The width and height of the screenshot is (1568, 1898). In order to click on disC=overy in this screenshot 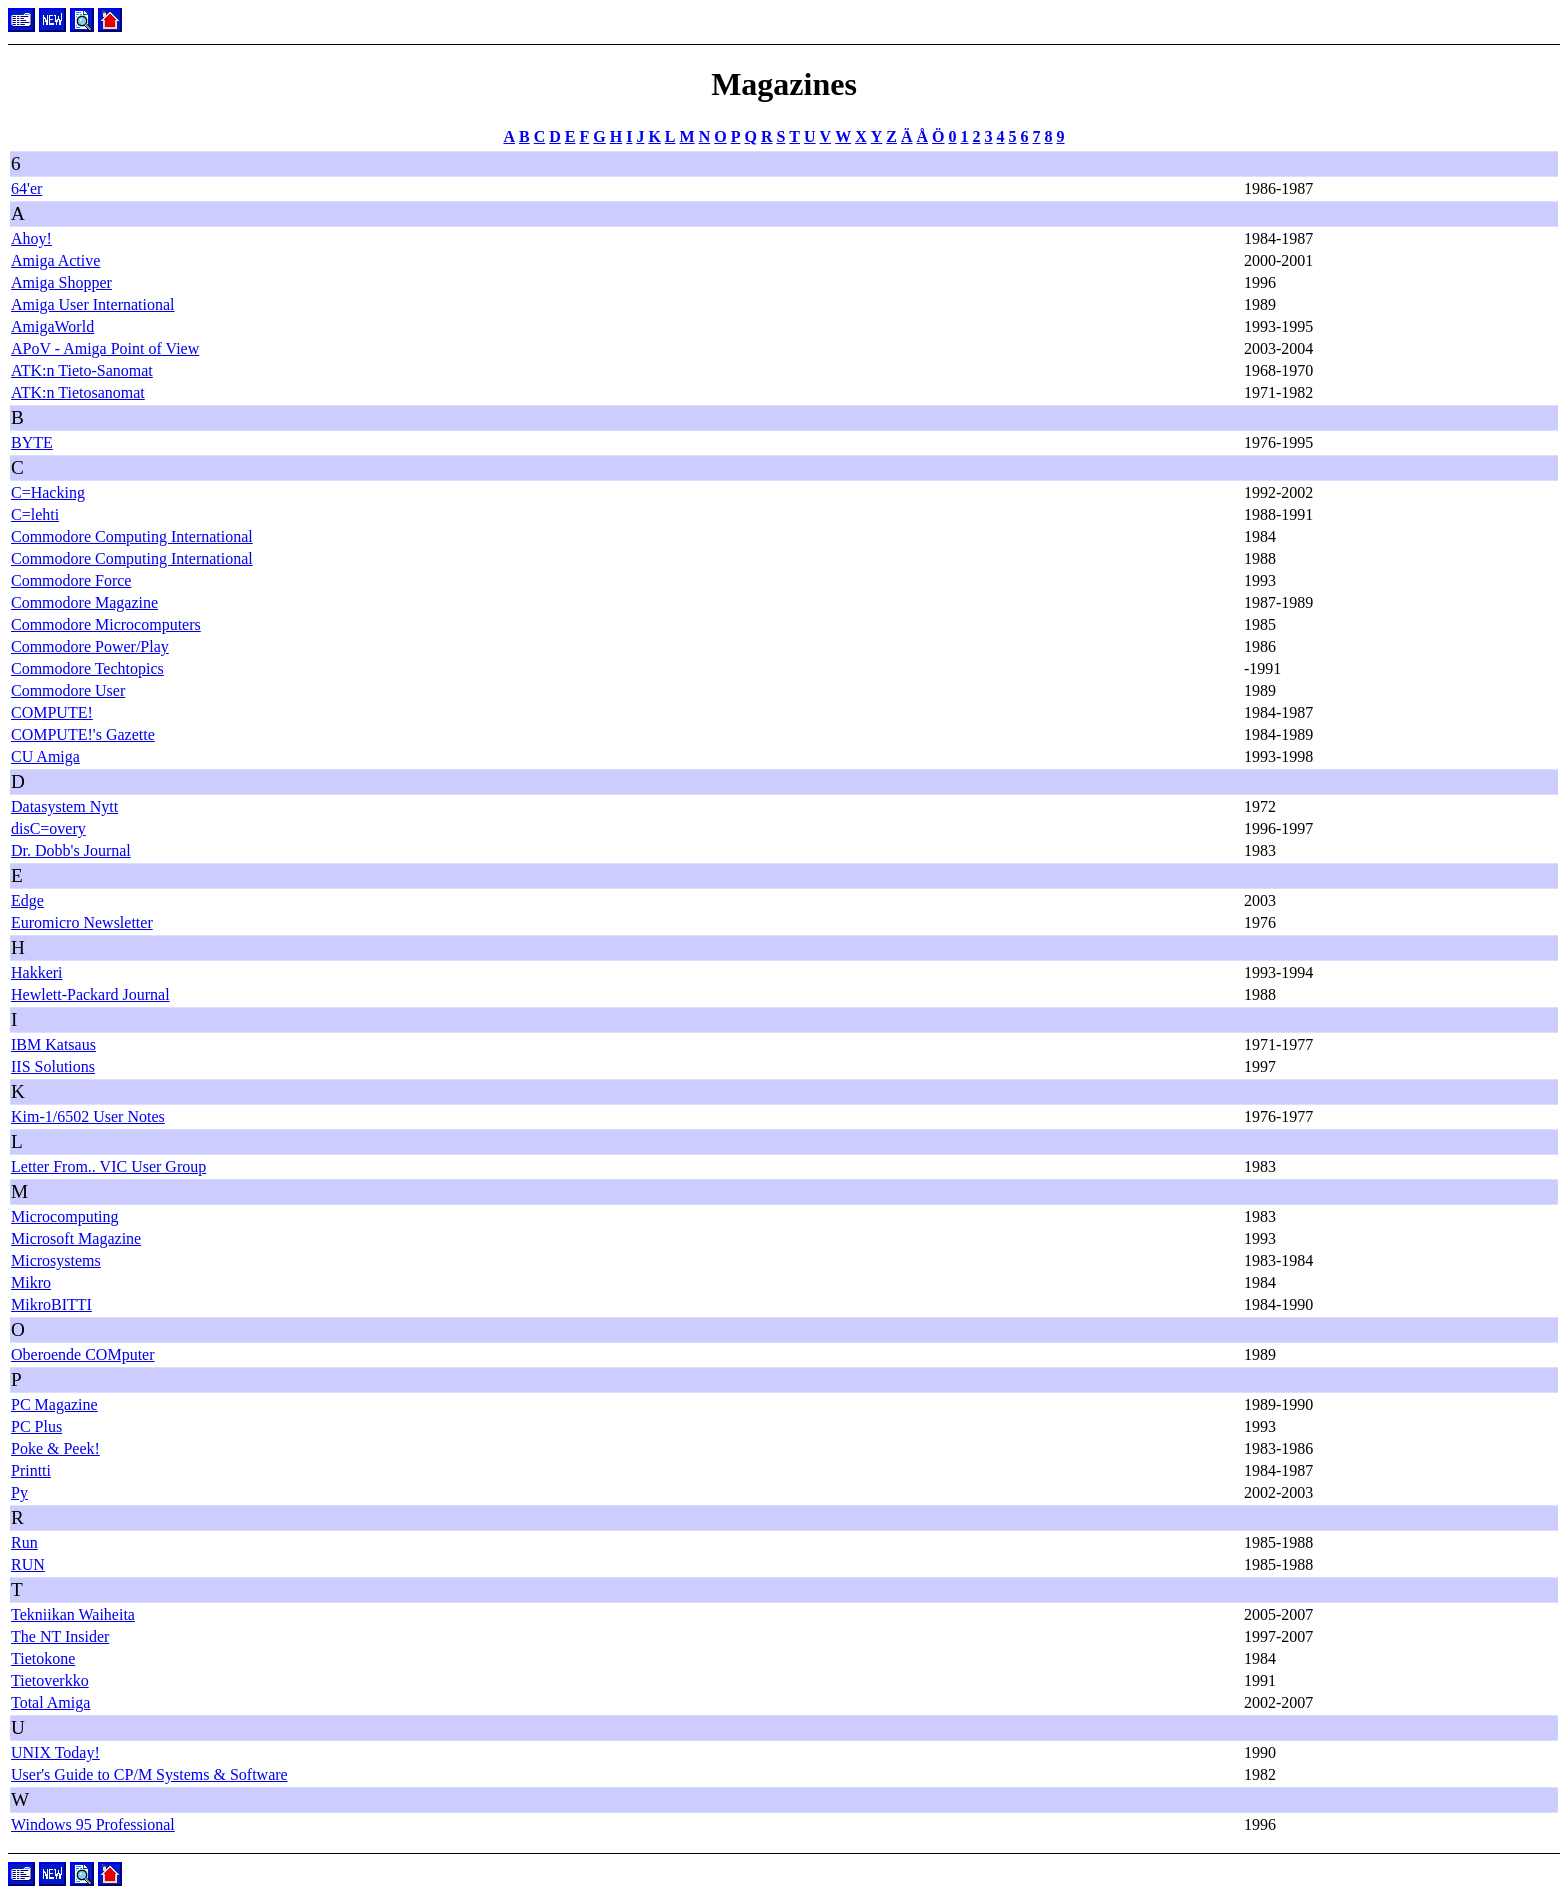, I will do `click(48, 828)`.